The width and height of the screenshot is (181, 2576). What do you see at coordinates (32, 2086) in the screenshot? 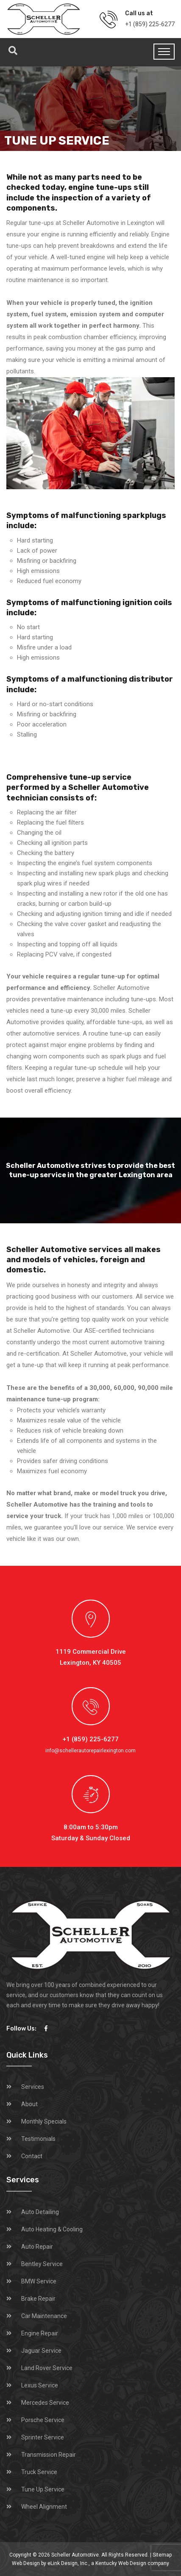
I see `Services` at bounding box center [32, 2086].